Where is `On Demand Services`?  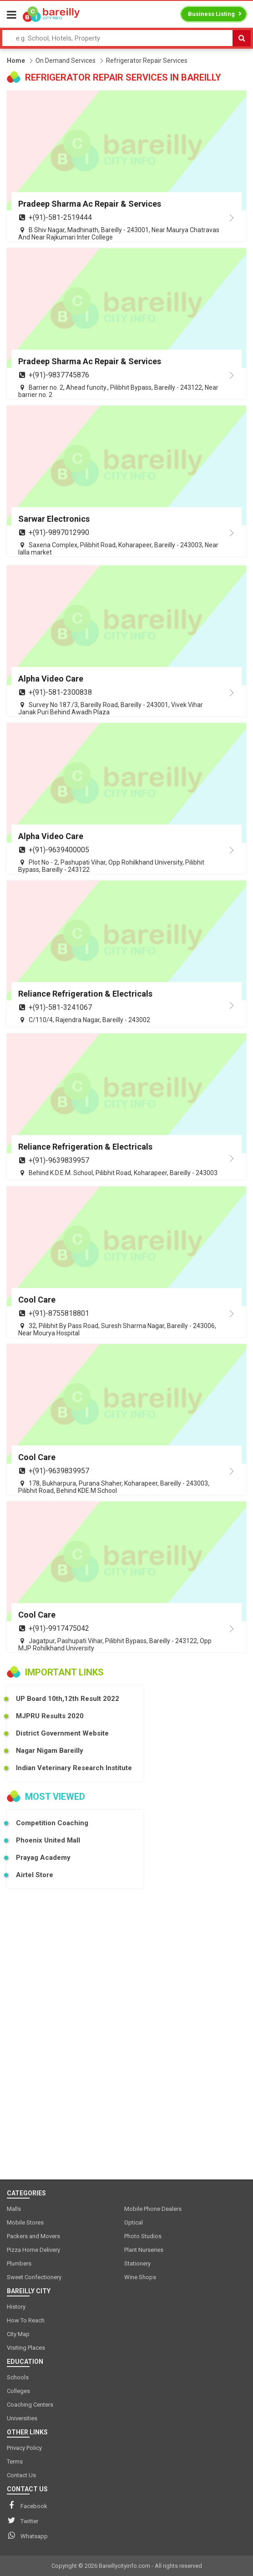 On Demand Services is located at coordinates (65, 60).